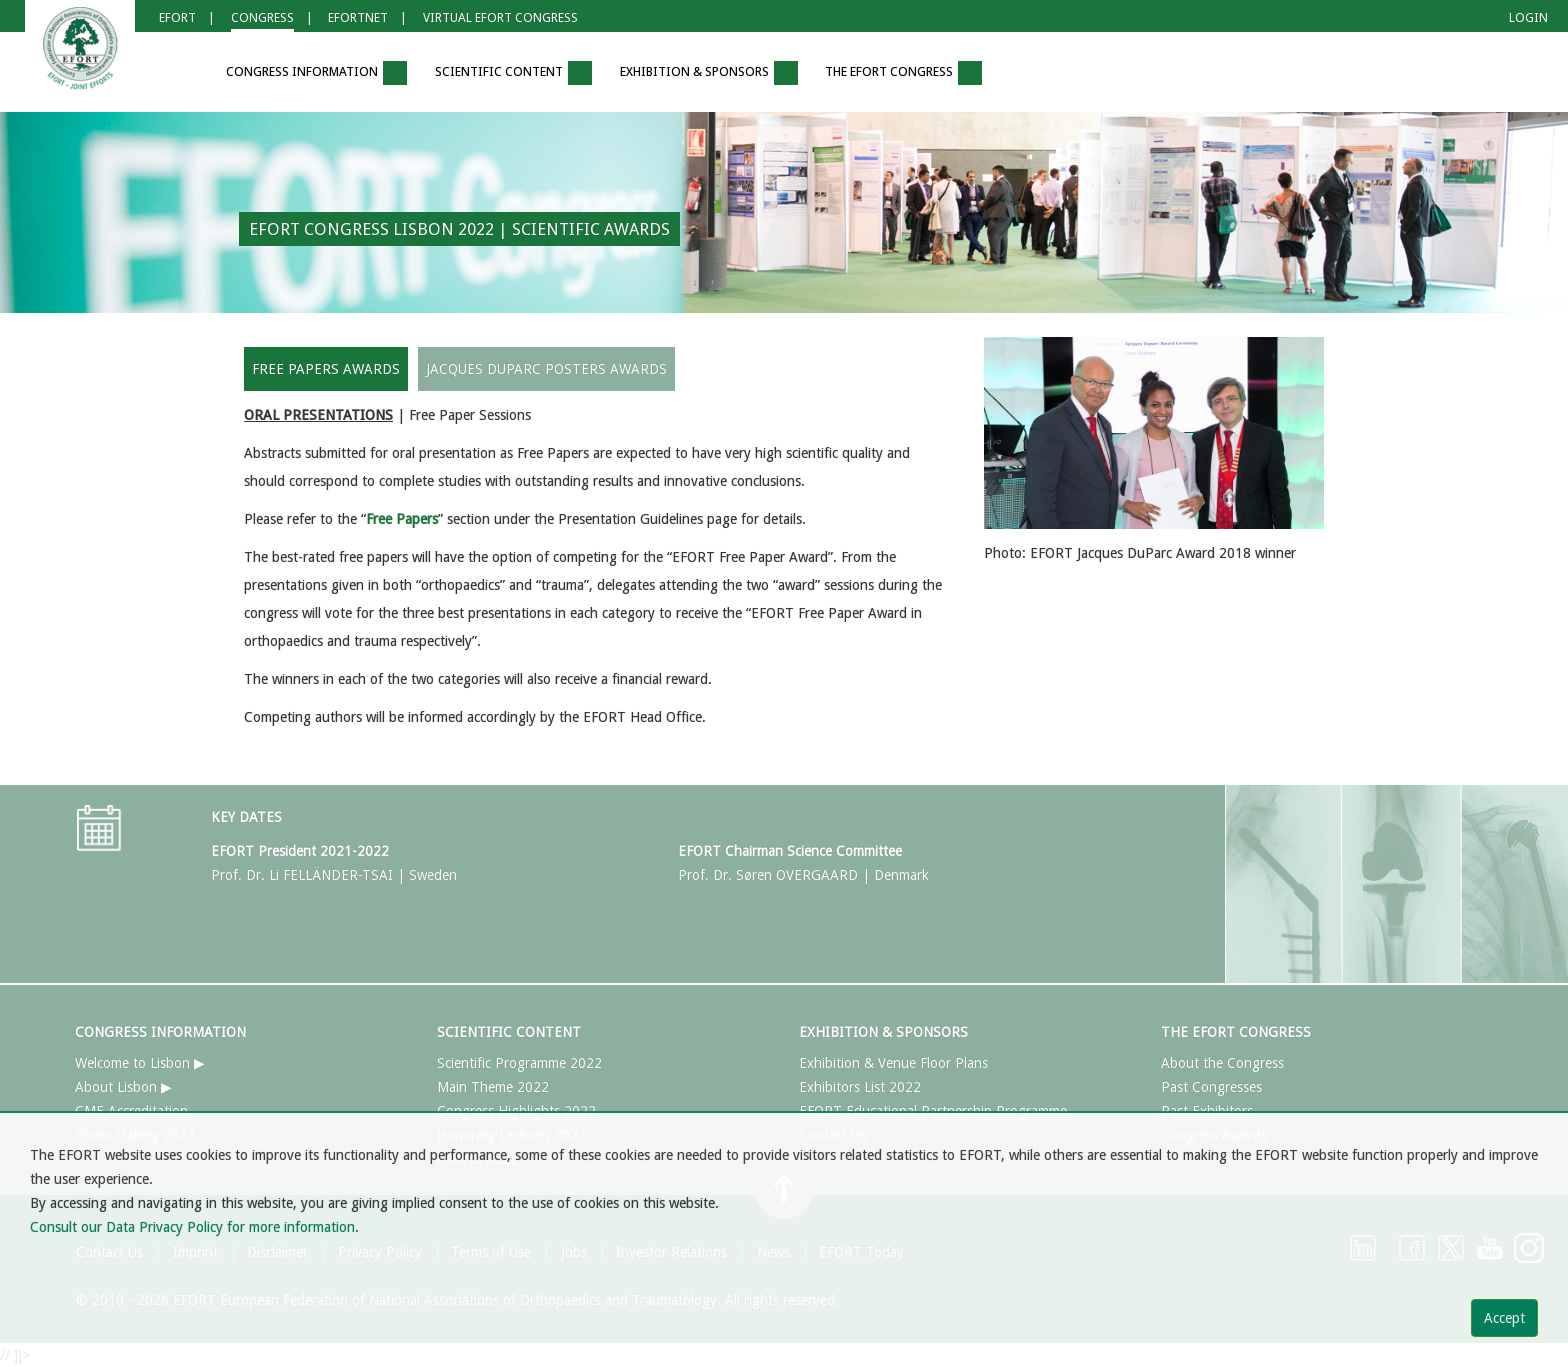  Describe the element at coordinates (860, 1087) in the screenshot. I see `Exhibitors List 2022` at that location.